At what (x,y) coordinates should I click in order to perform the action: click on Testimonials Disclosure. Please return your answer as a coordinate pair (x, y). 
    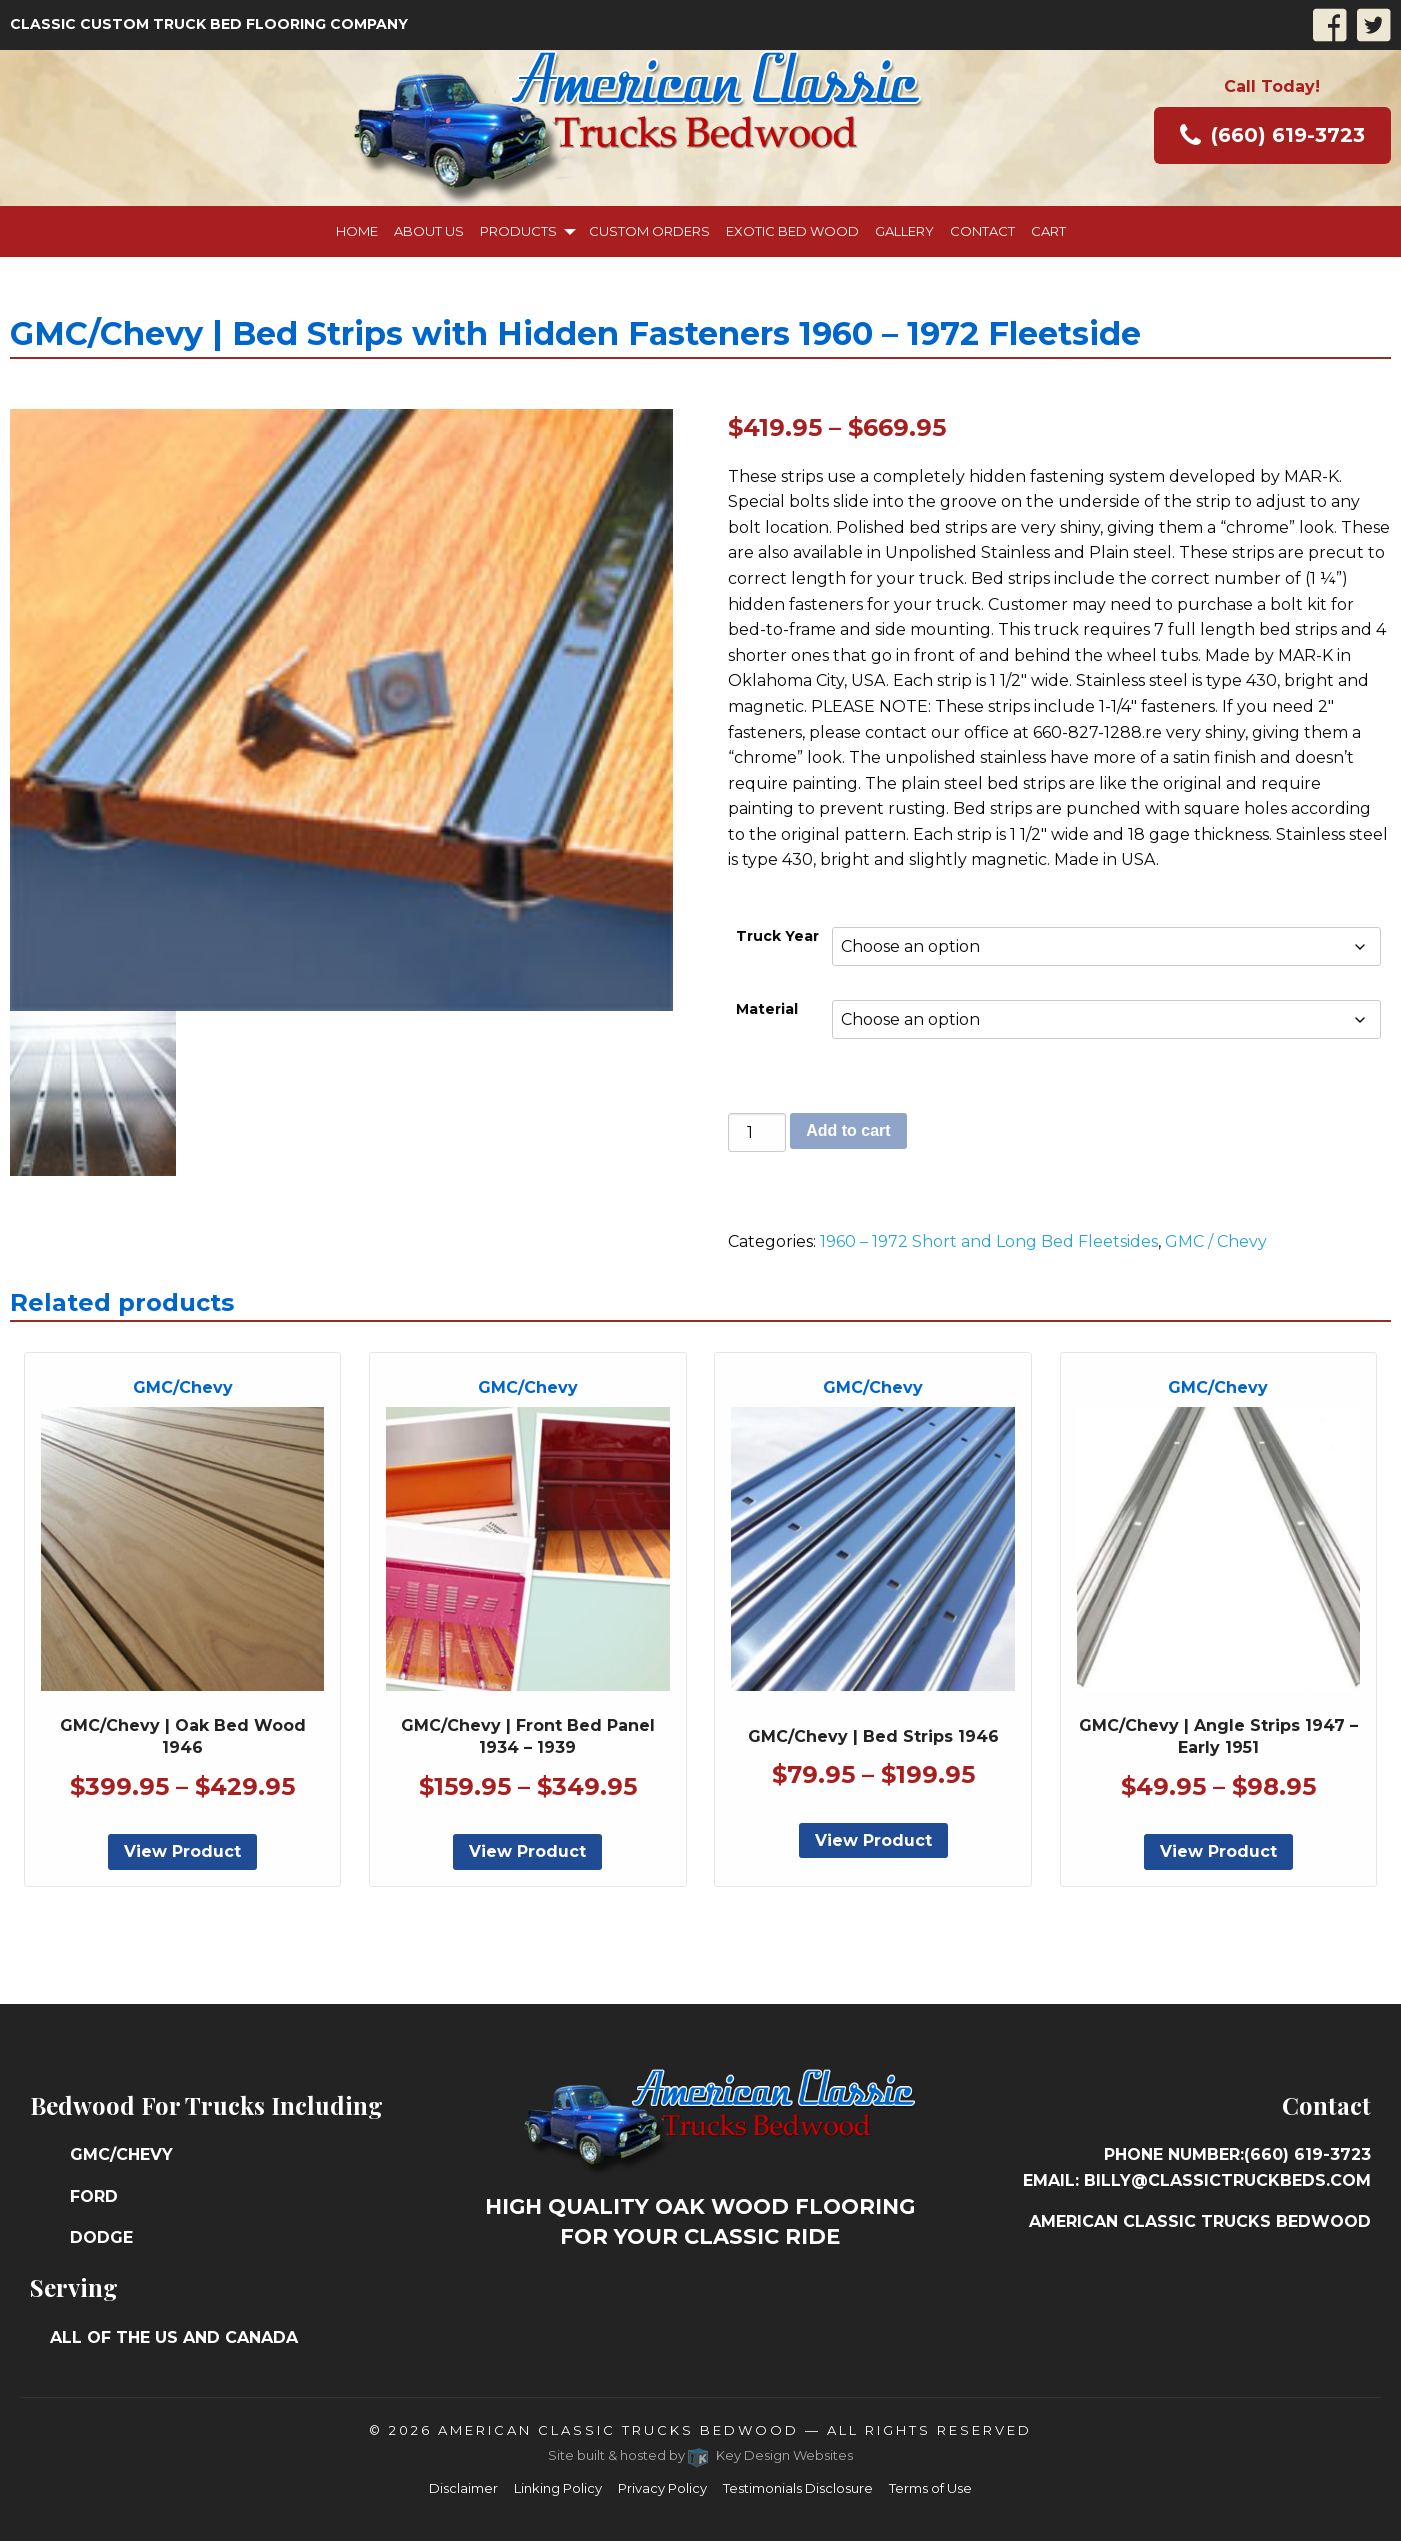
    Looking at the image, I should click on (798, 2488).